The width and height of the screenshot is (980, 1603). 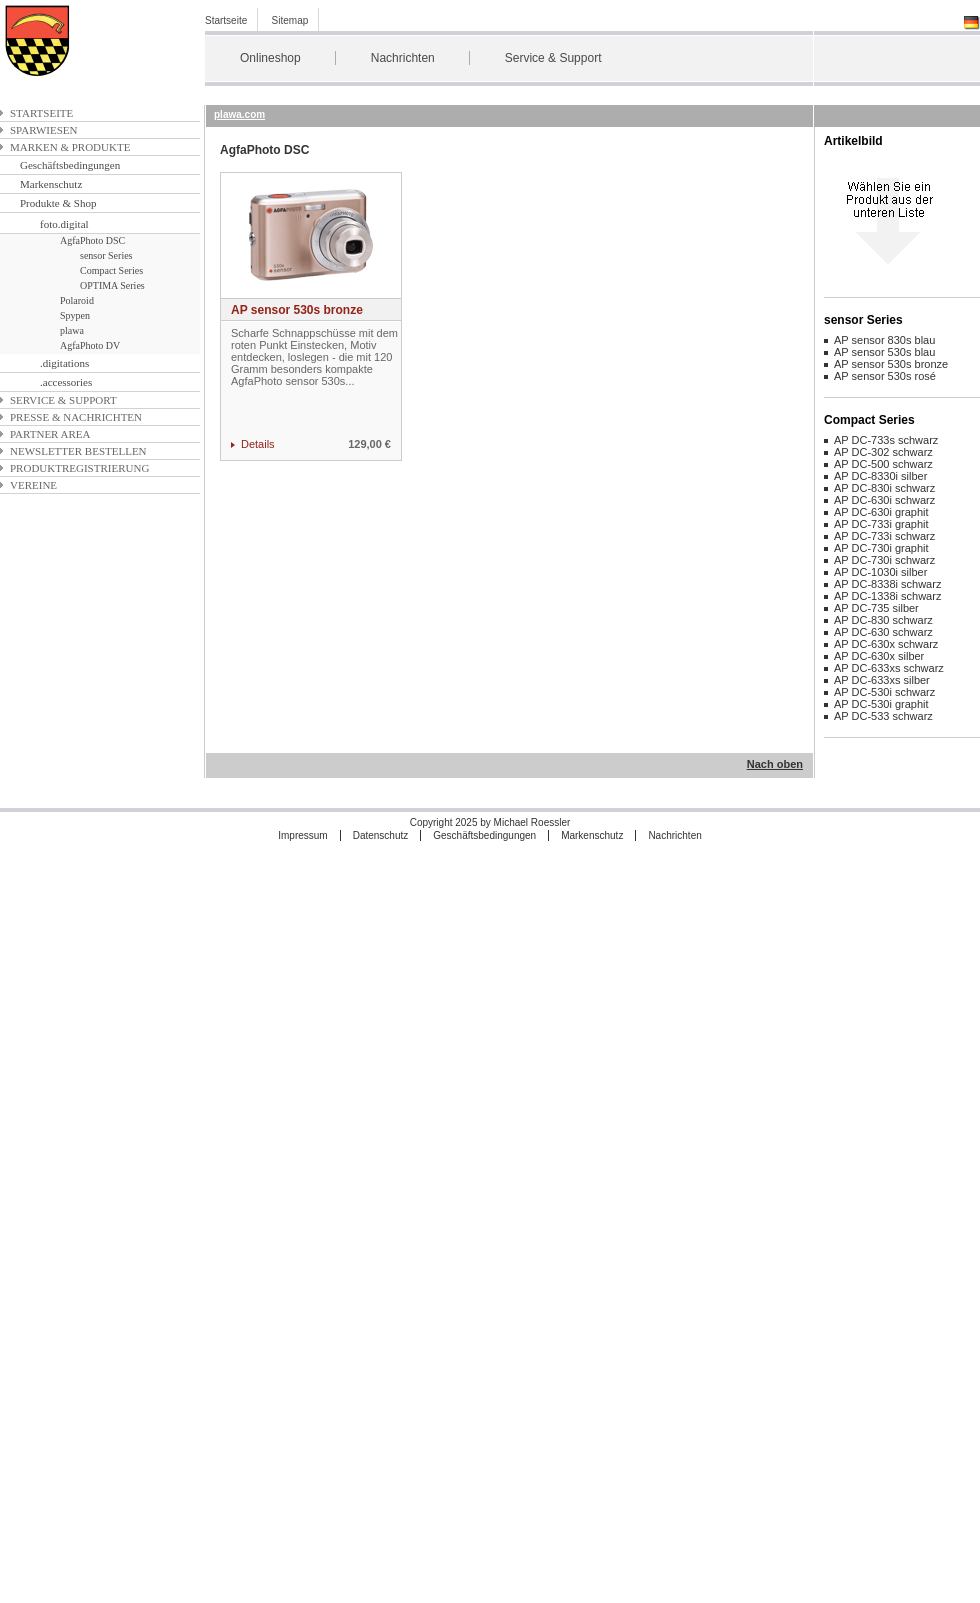 What do you see at coordinates (883, 620) in the screenshot?
I see `AP DC-830 schwarz` at bounding box center [883, 620].